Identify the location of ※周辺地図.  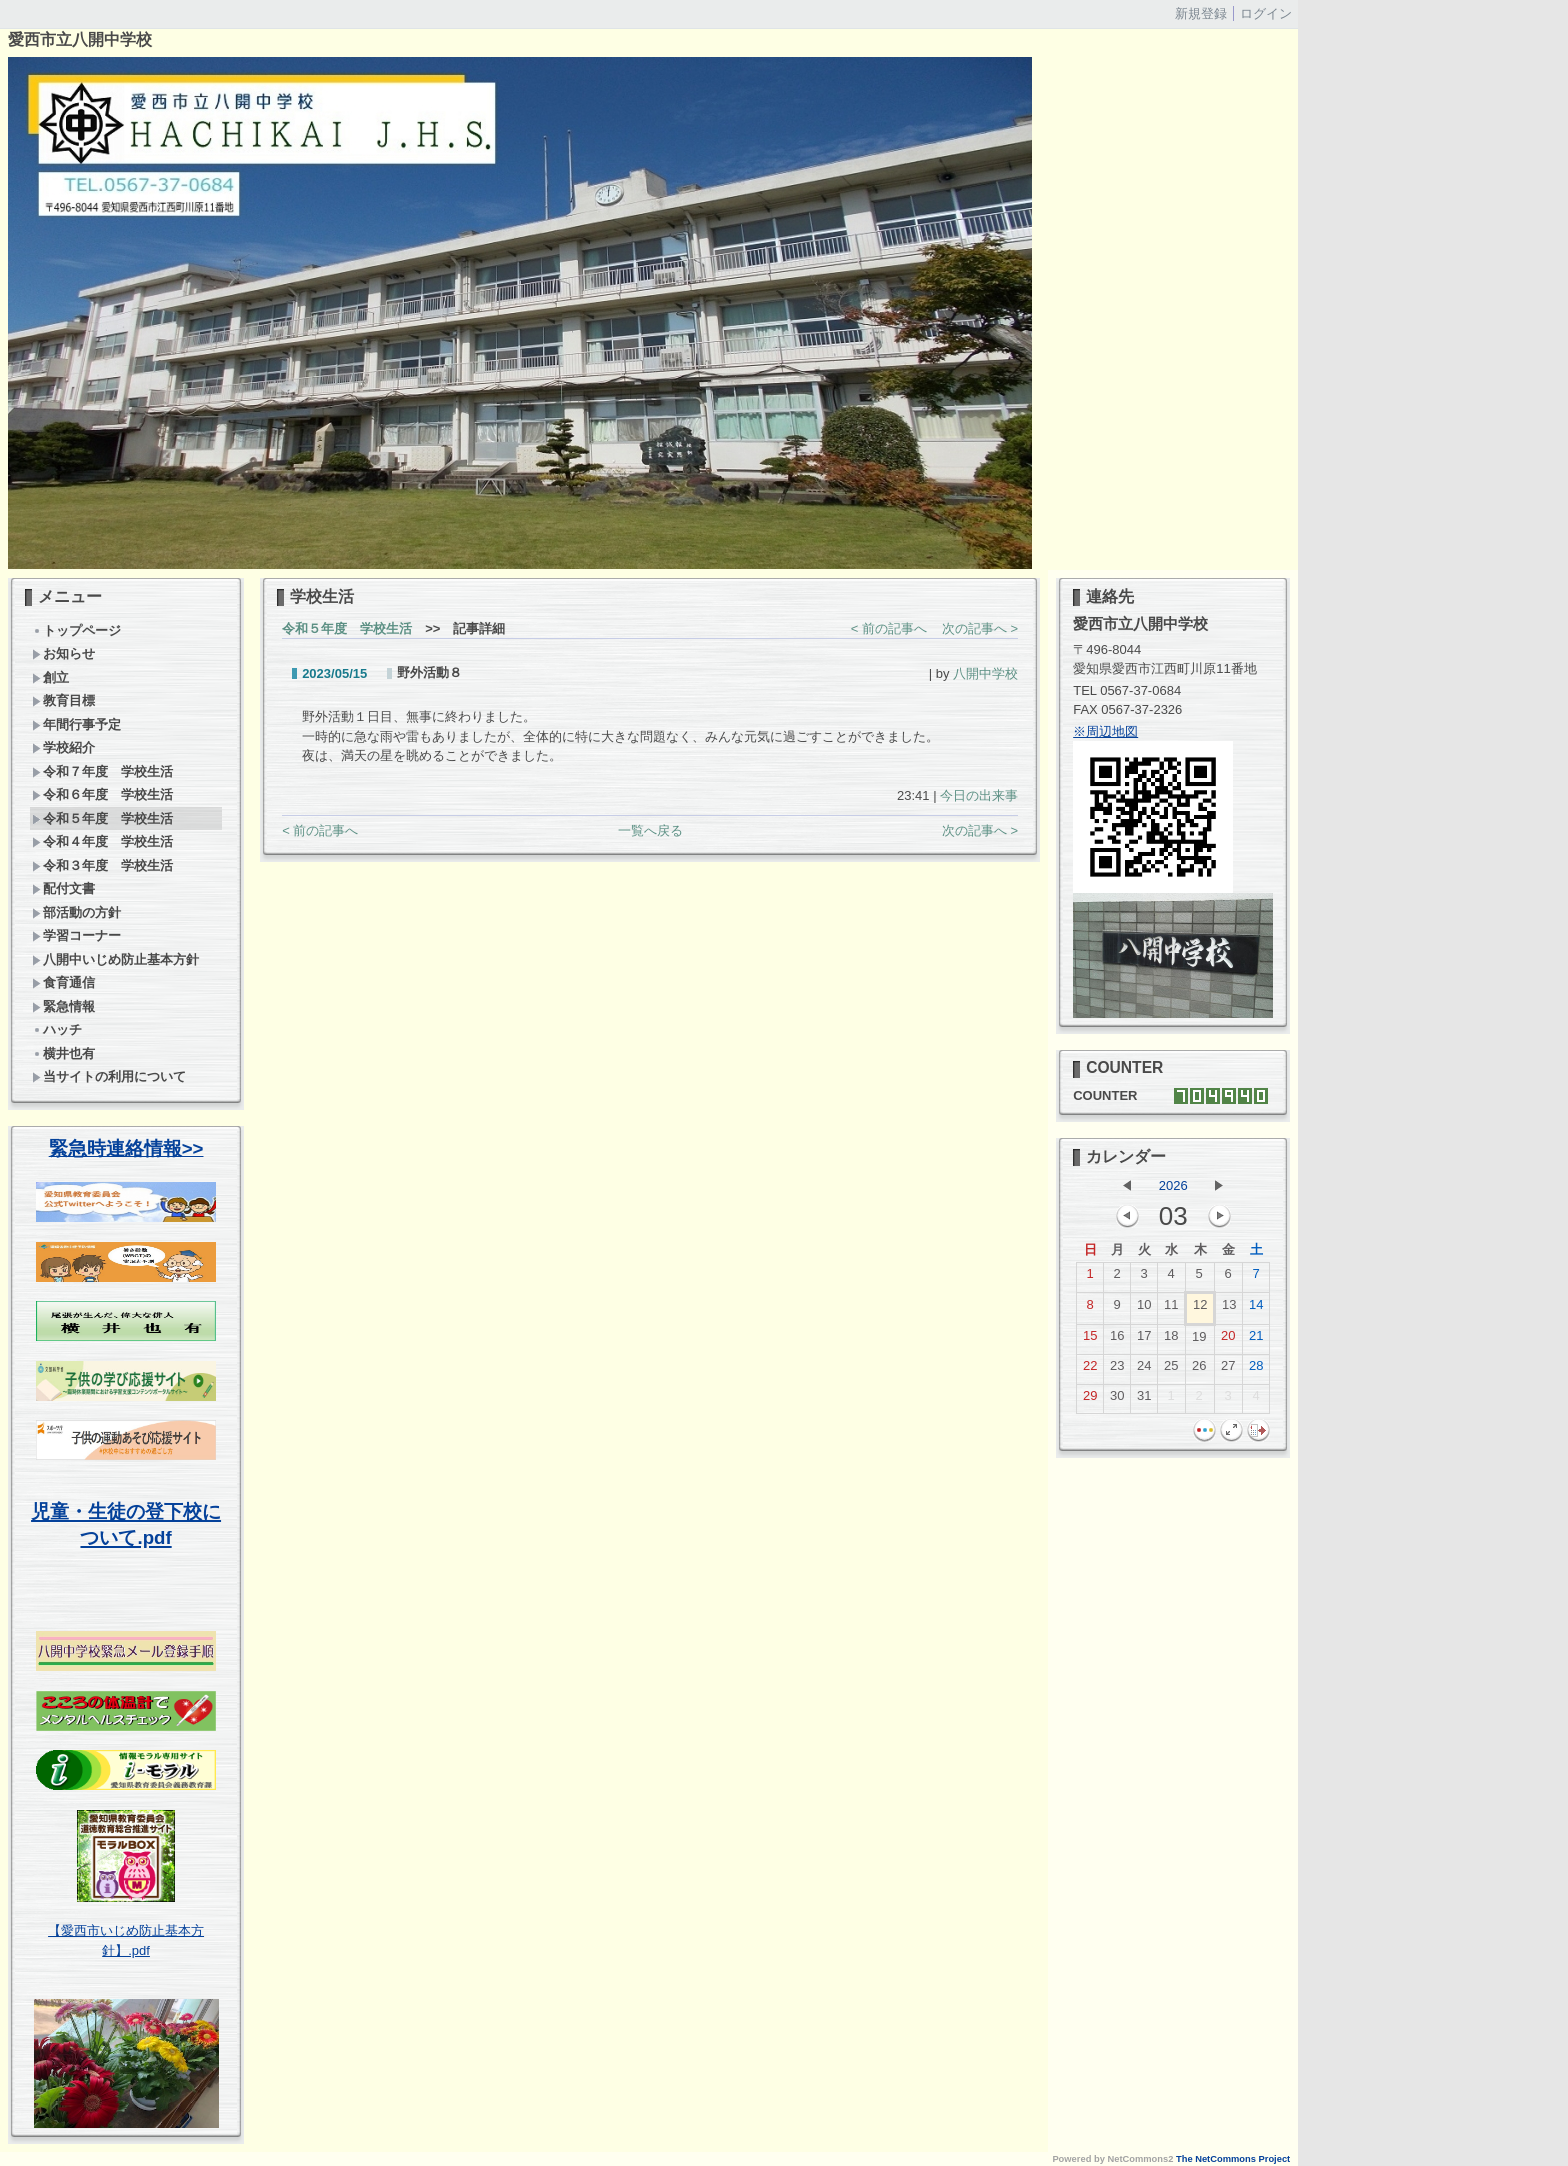
(1105, 731).